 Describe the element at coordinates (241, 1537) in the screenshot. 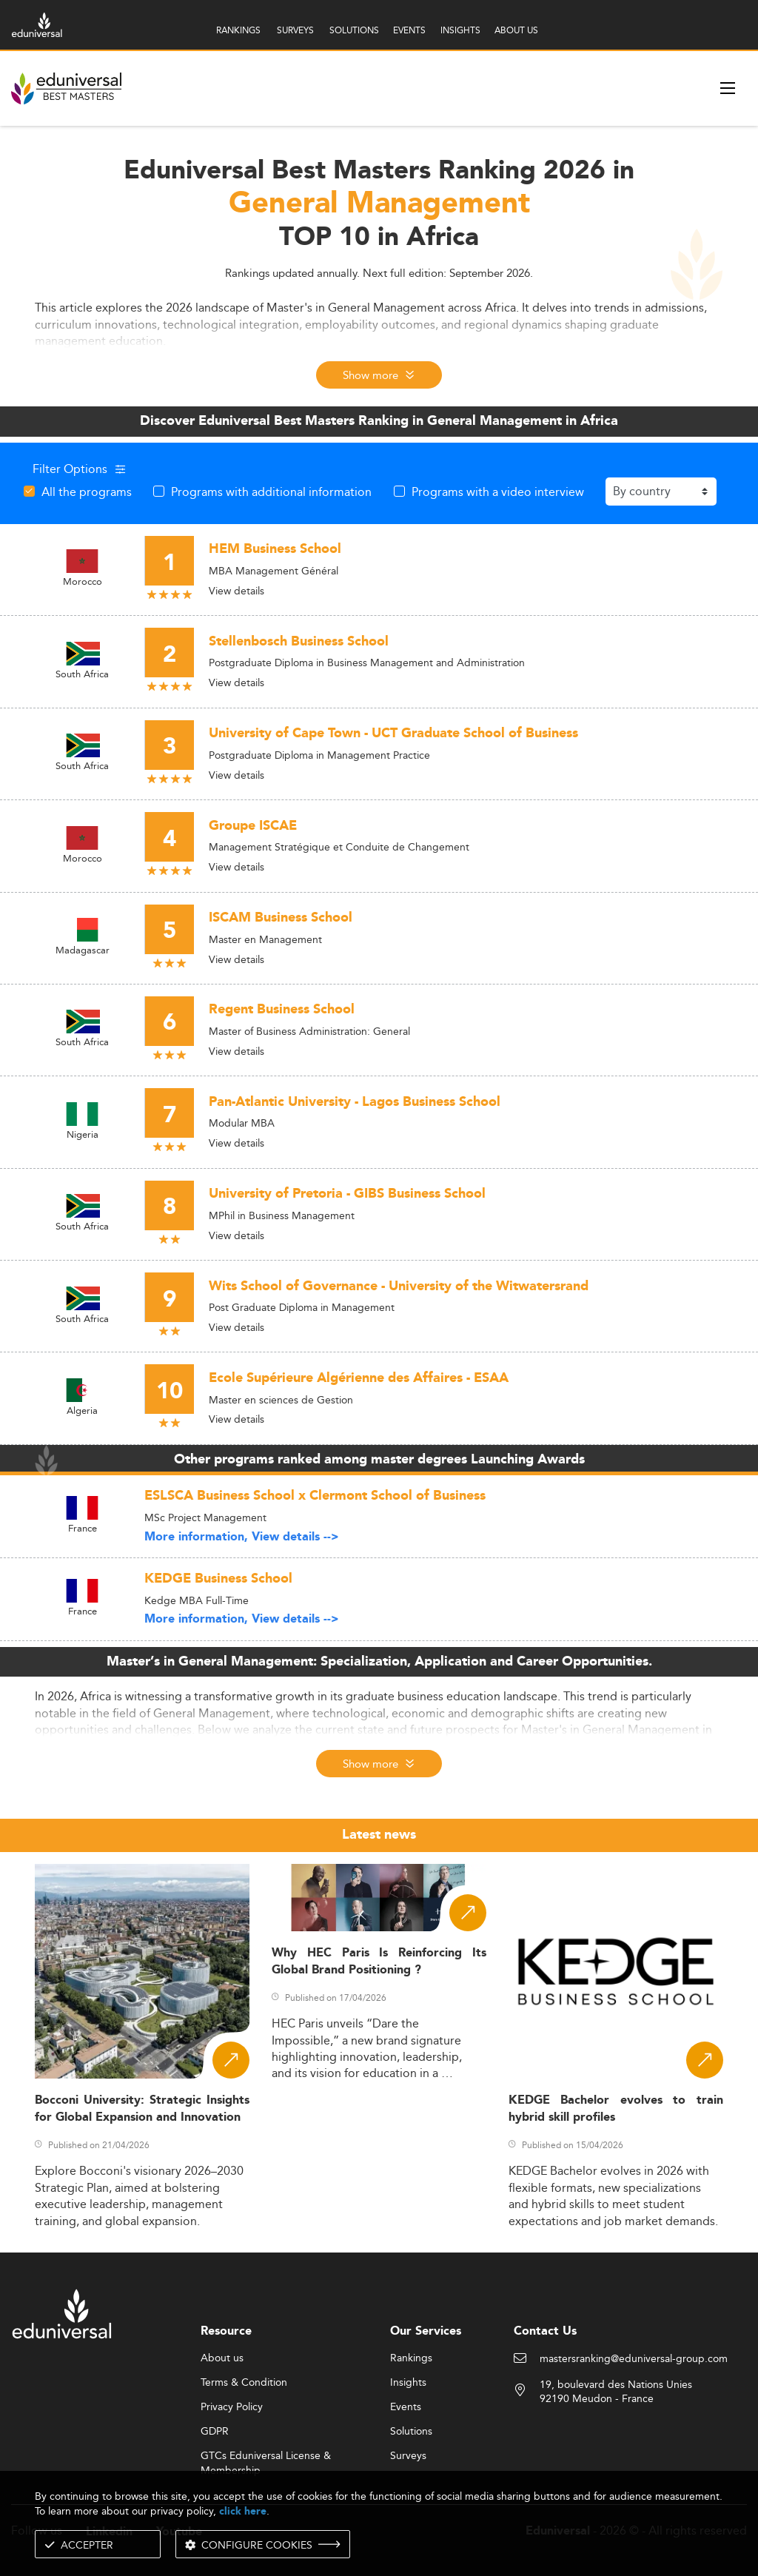

I see `More information, View details -->` at that location.